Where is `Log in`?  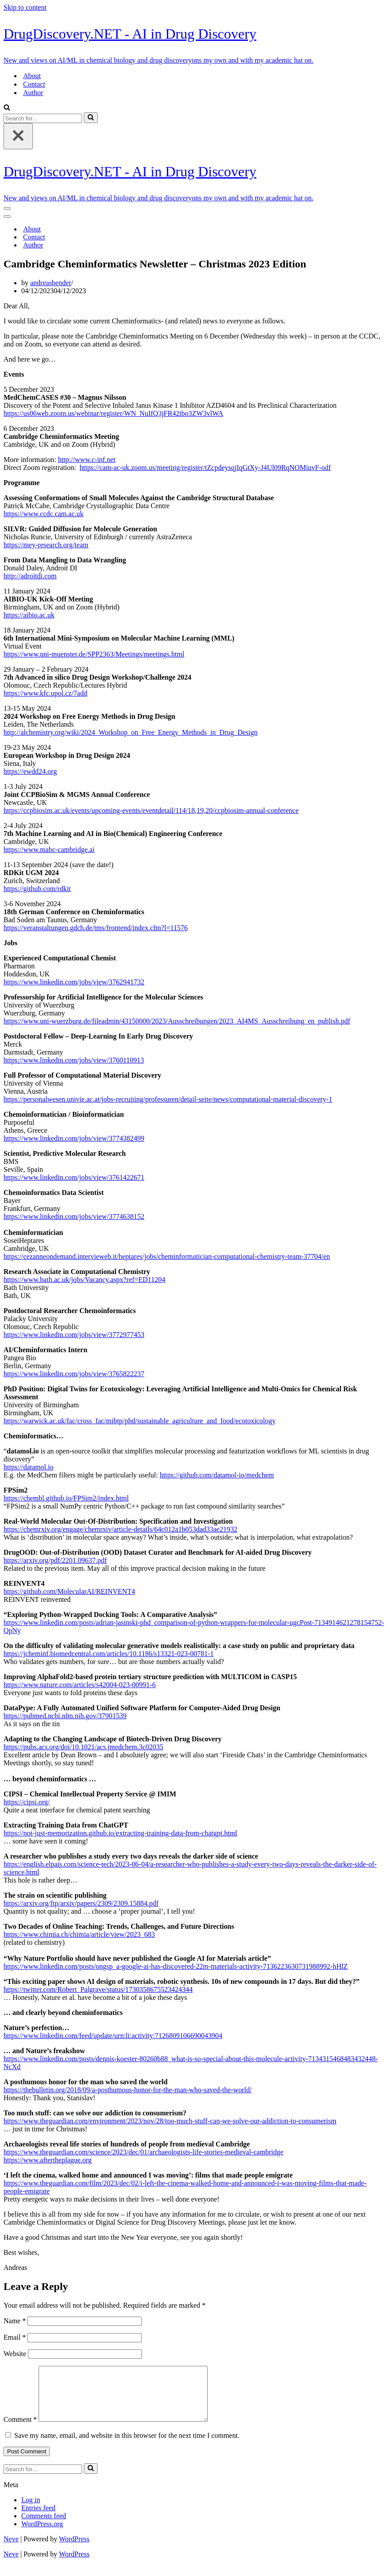
Log in is located at coordinates (30, 2510).